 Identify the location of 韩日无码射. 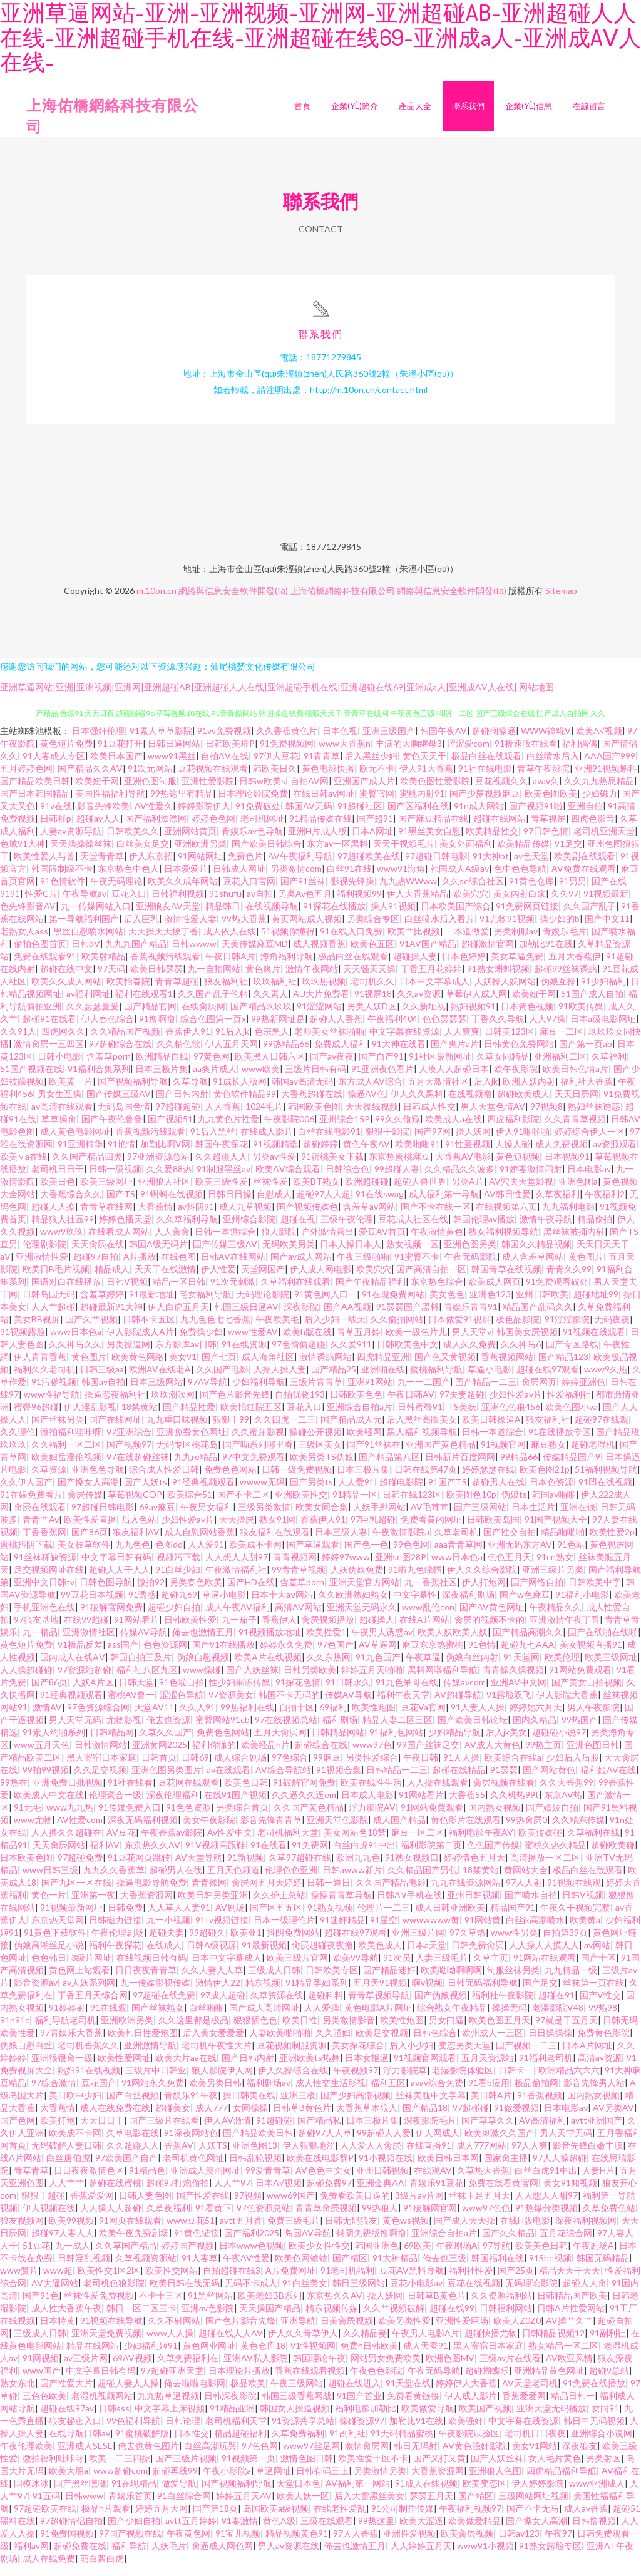
(416, 2456).